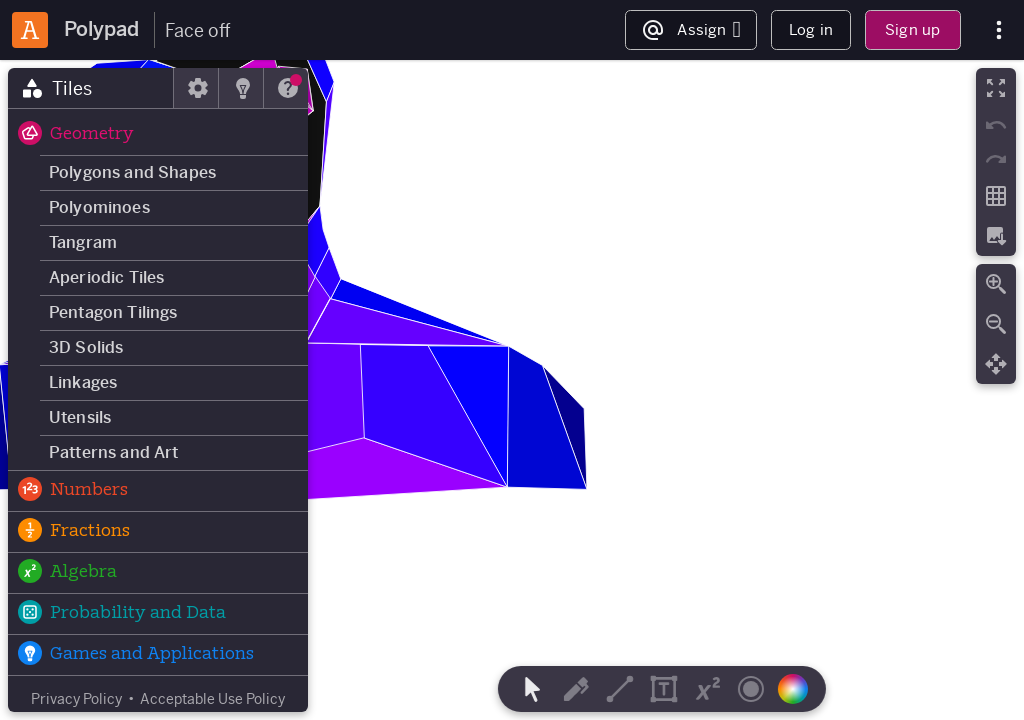 The width and height of the screenshot is (1024, 720). Describe the element at coordinates (83, 382) in the screenshot. I see `Linkages [button]` at that location.